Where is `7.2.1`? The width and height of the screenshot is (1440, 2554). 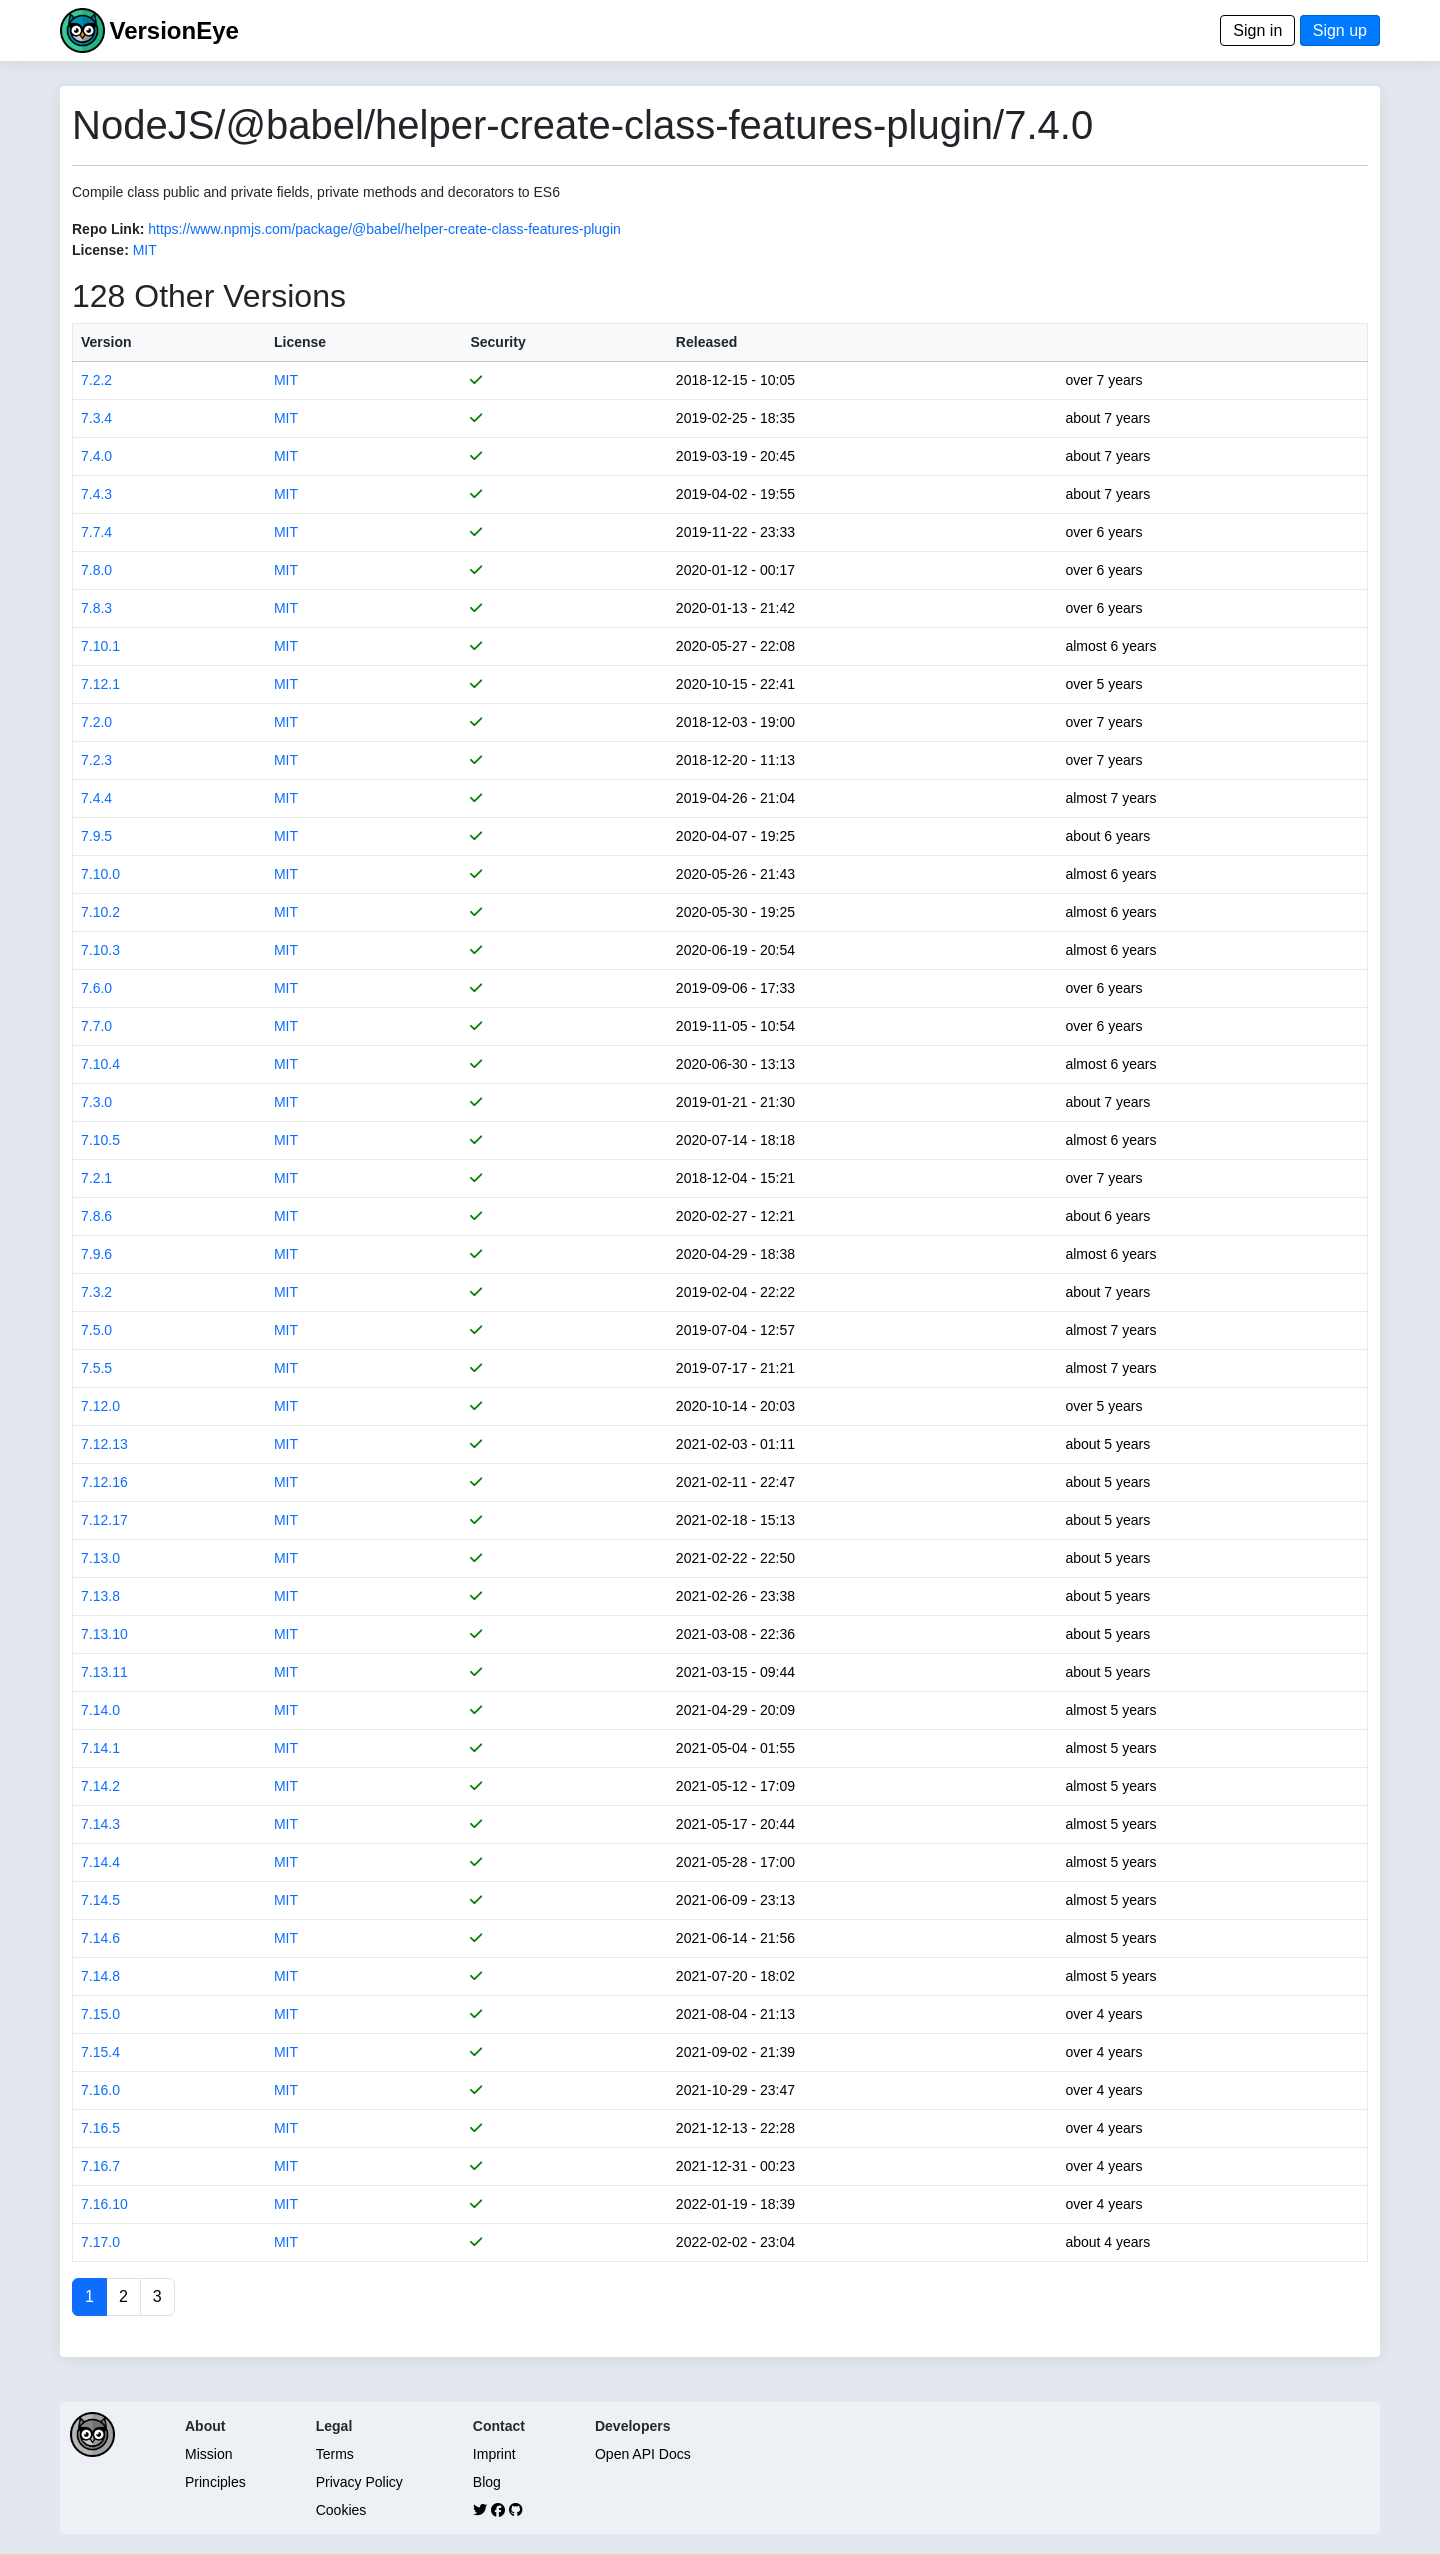 7.2.1 is located at coordinates (96, 1178).